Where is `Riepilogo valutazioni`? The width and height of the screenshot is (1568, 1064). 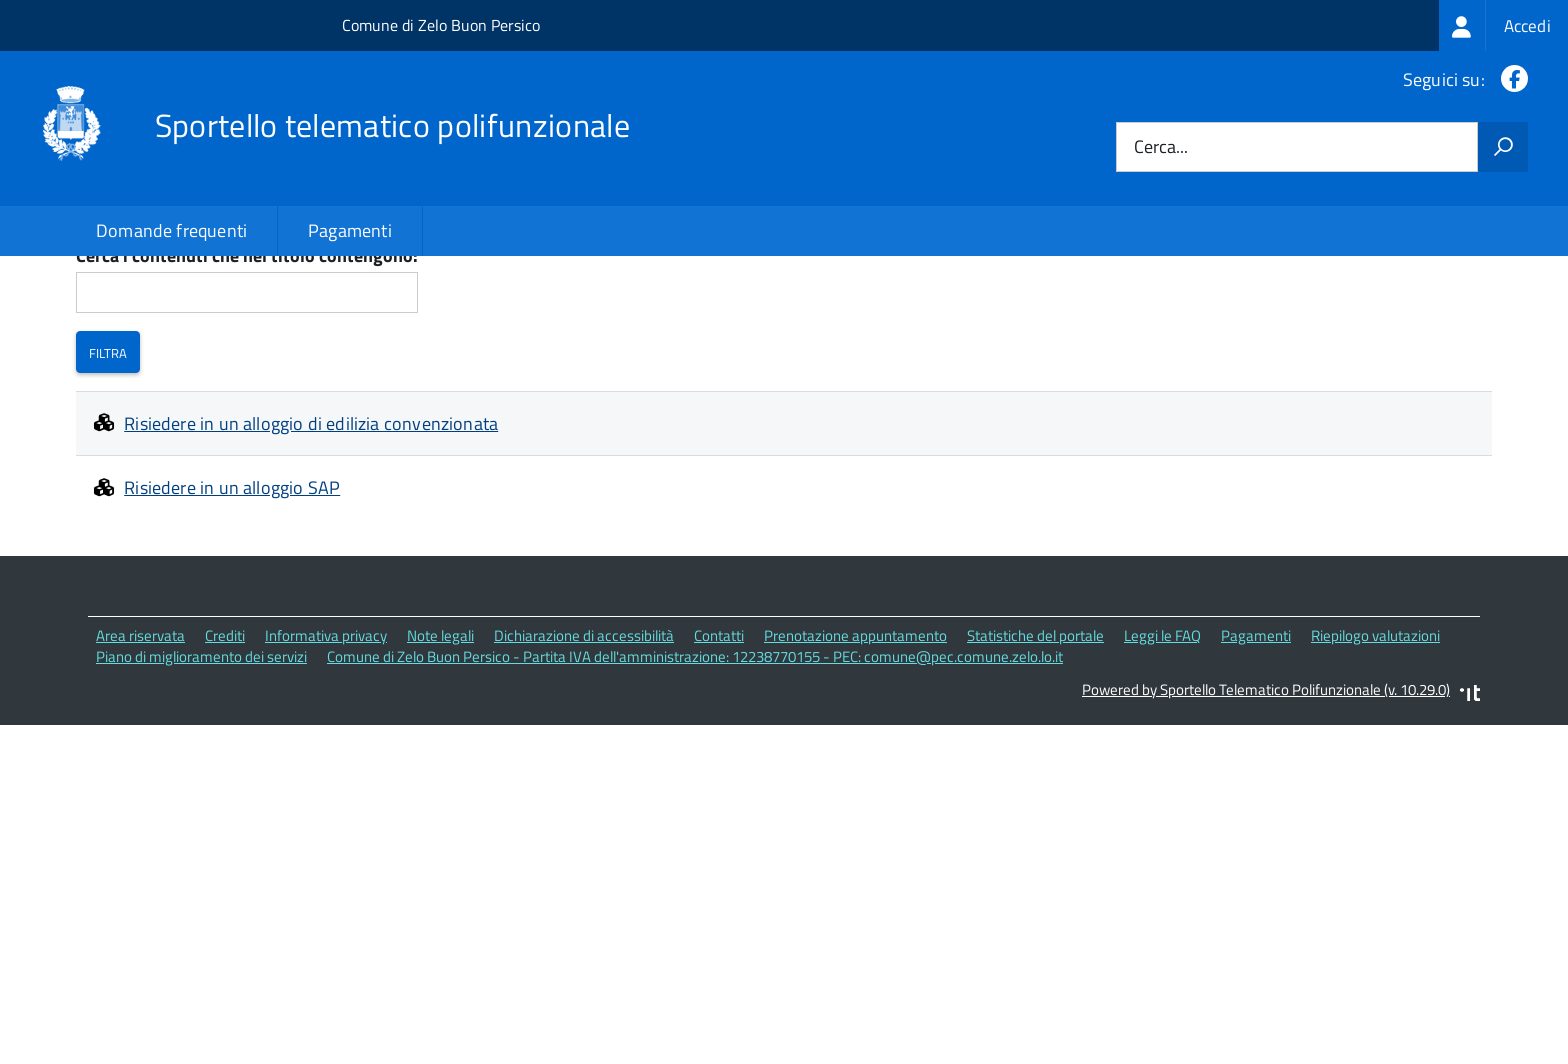 Riepilogo valutazioni is located at coordinates (1375, 771).